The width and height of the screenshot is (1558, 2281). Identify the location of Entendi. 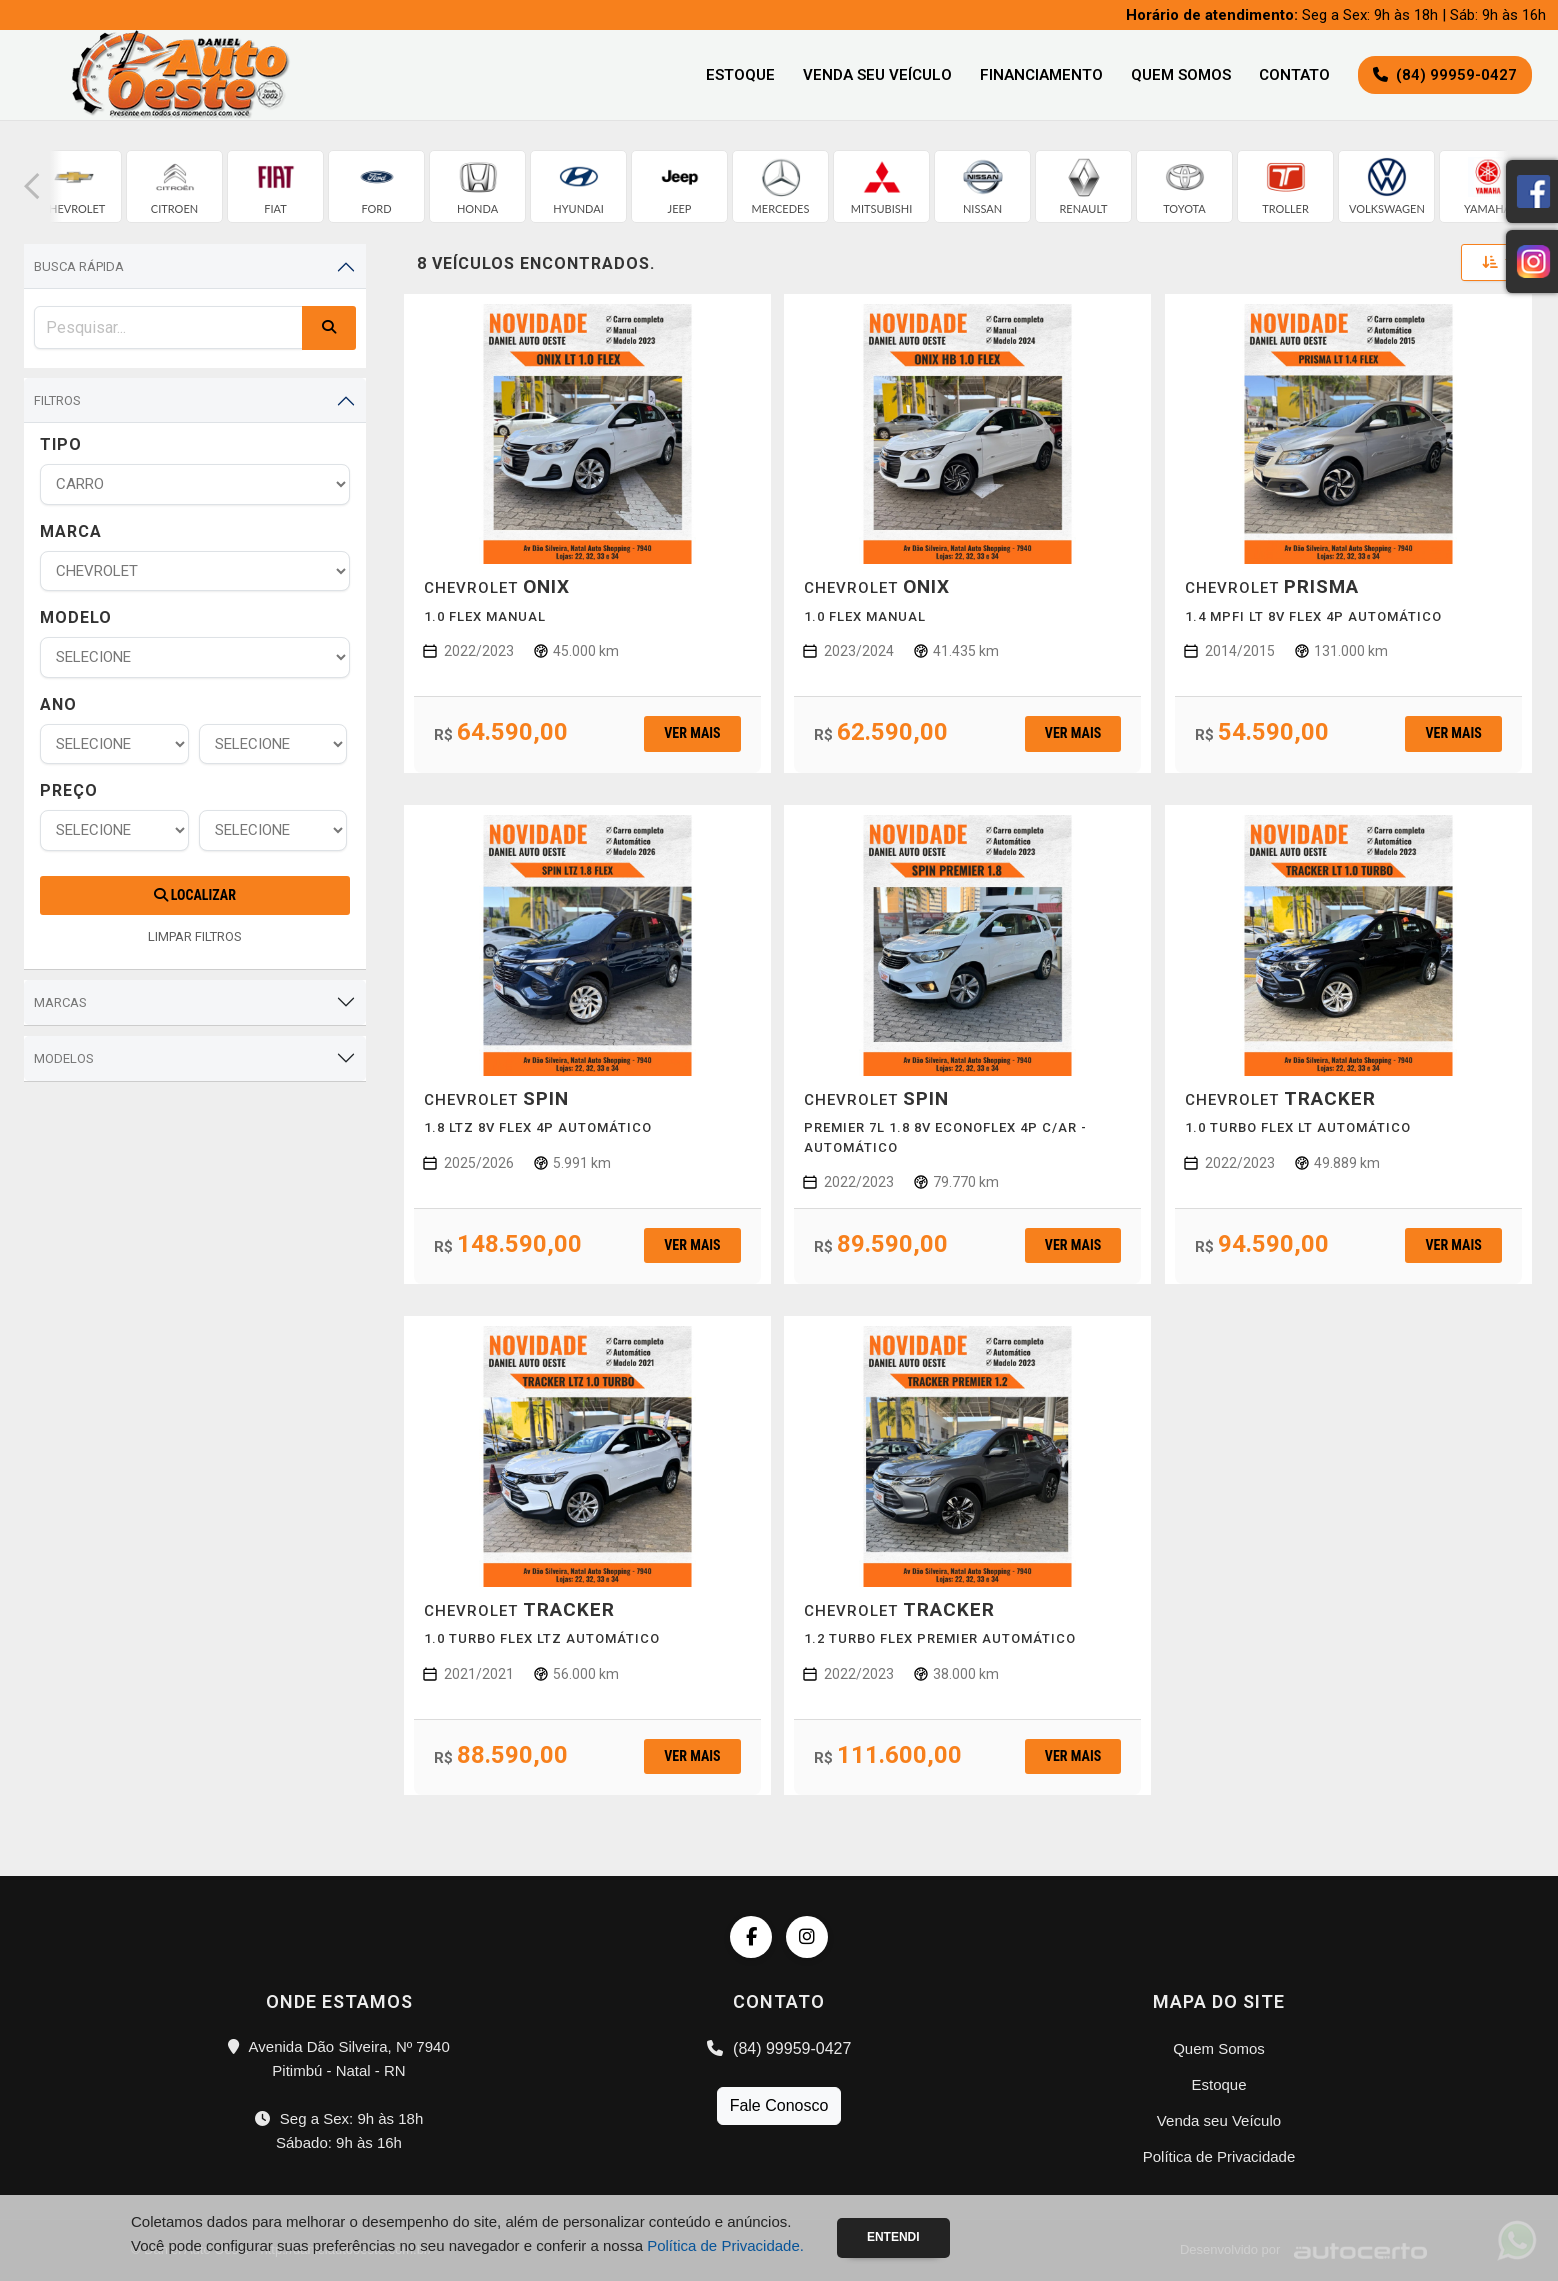
(893, 2237).